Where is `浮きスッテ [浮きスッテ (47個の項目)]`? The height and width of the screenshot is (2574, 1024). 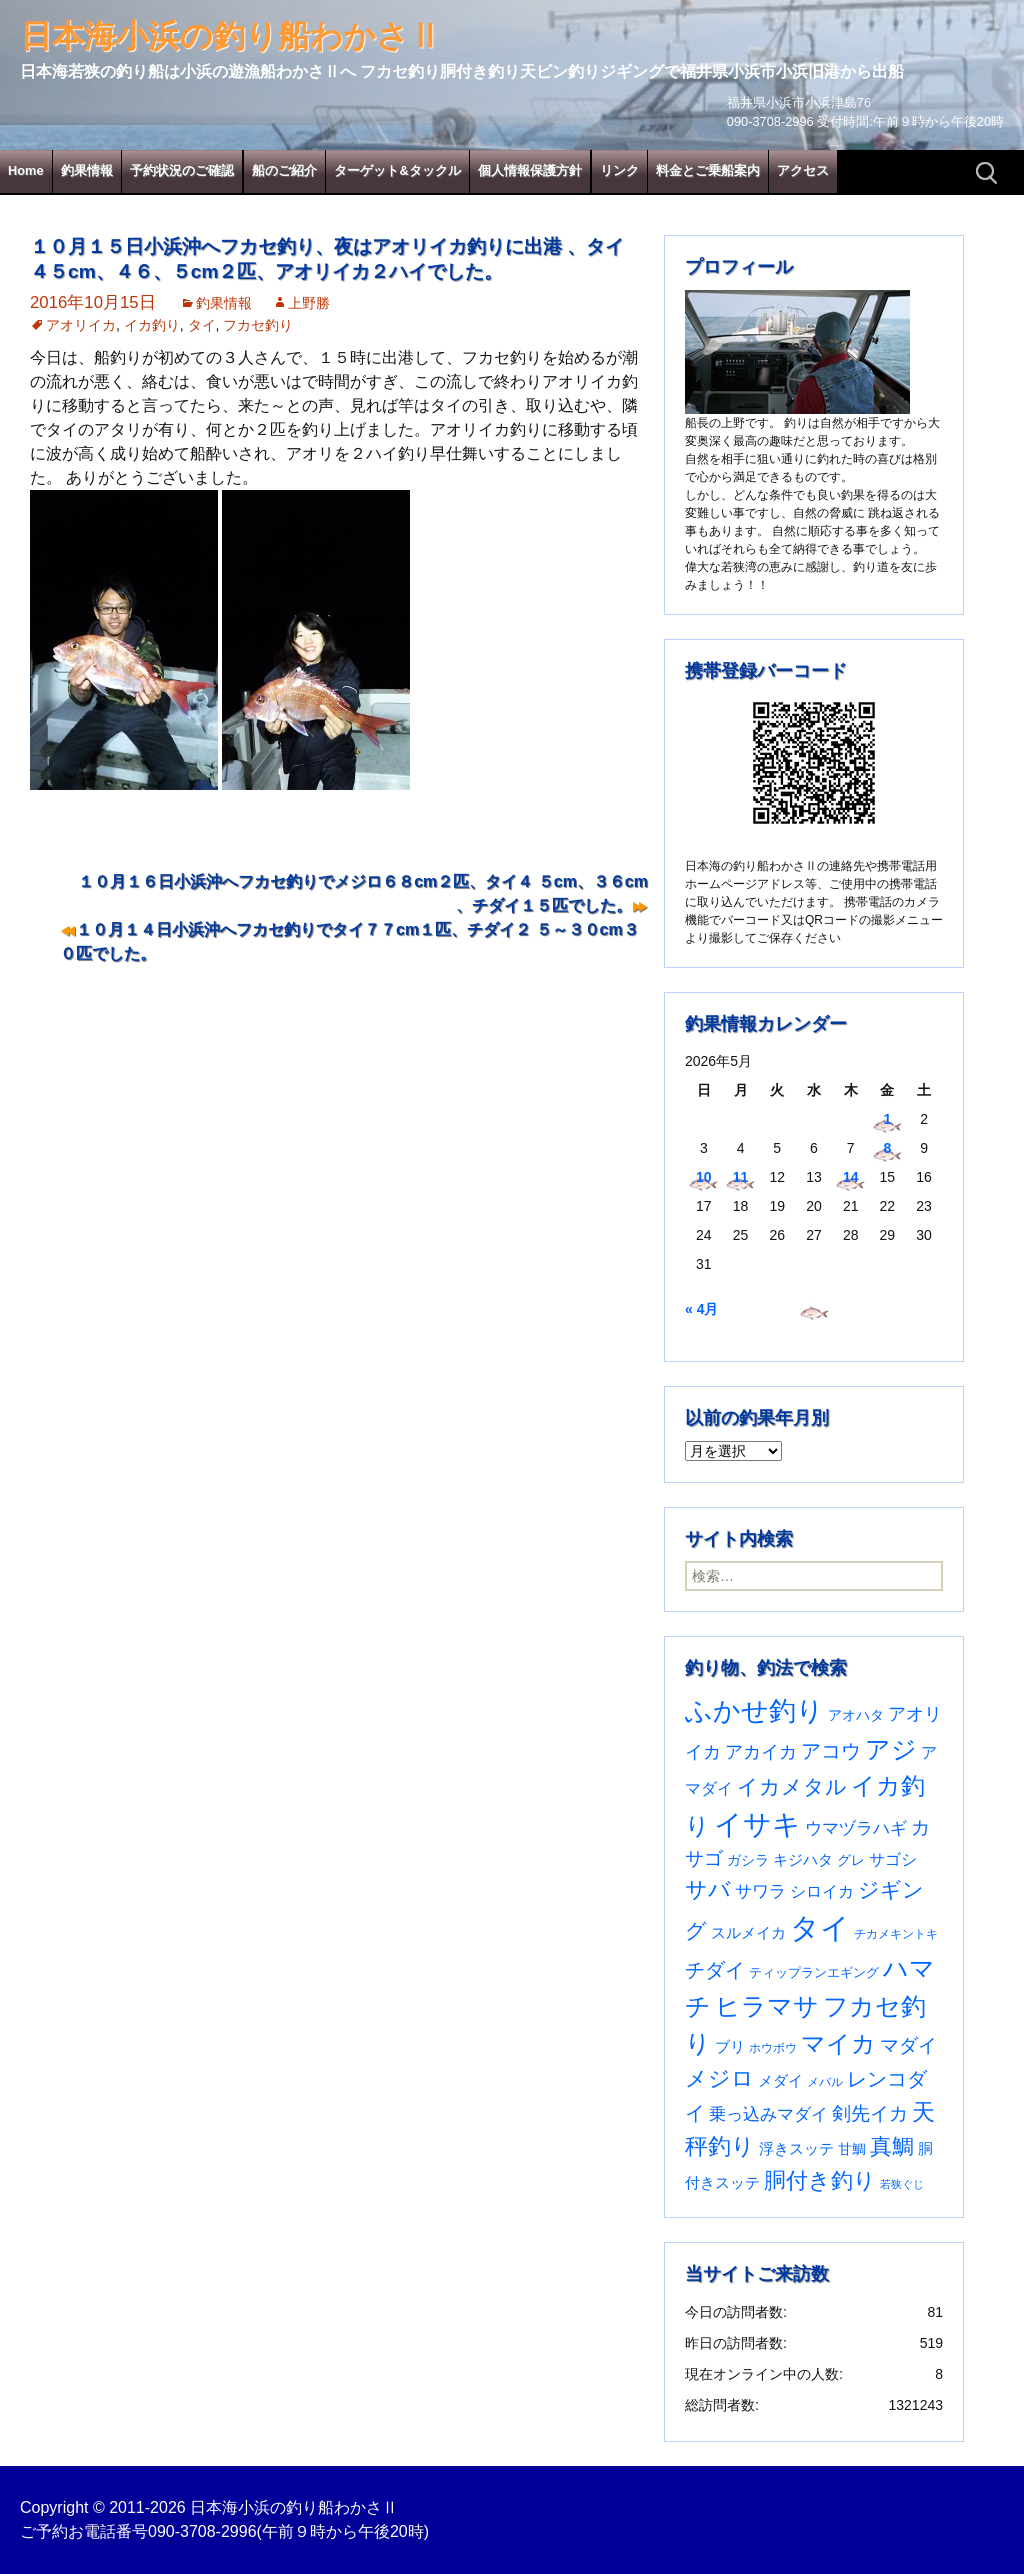 浮きスッテ [浮きスッテ (47個の項目)] is located at coordinates (796, 2148).